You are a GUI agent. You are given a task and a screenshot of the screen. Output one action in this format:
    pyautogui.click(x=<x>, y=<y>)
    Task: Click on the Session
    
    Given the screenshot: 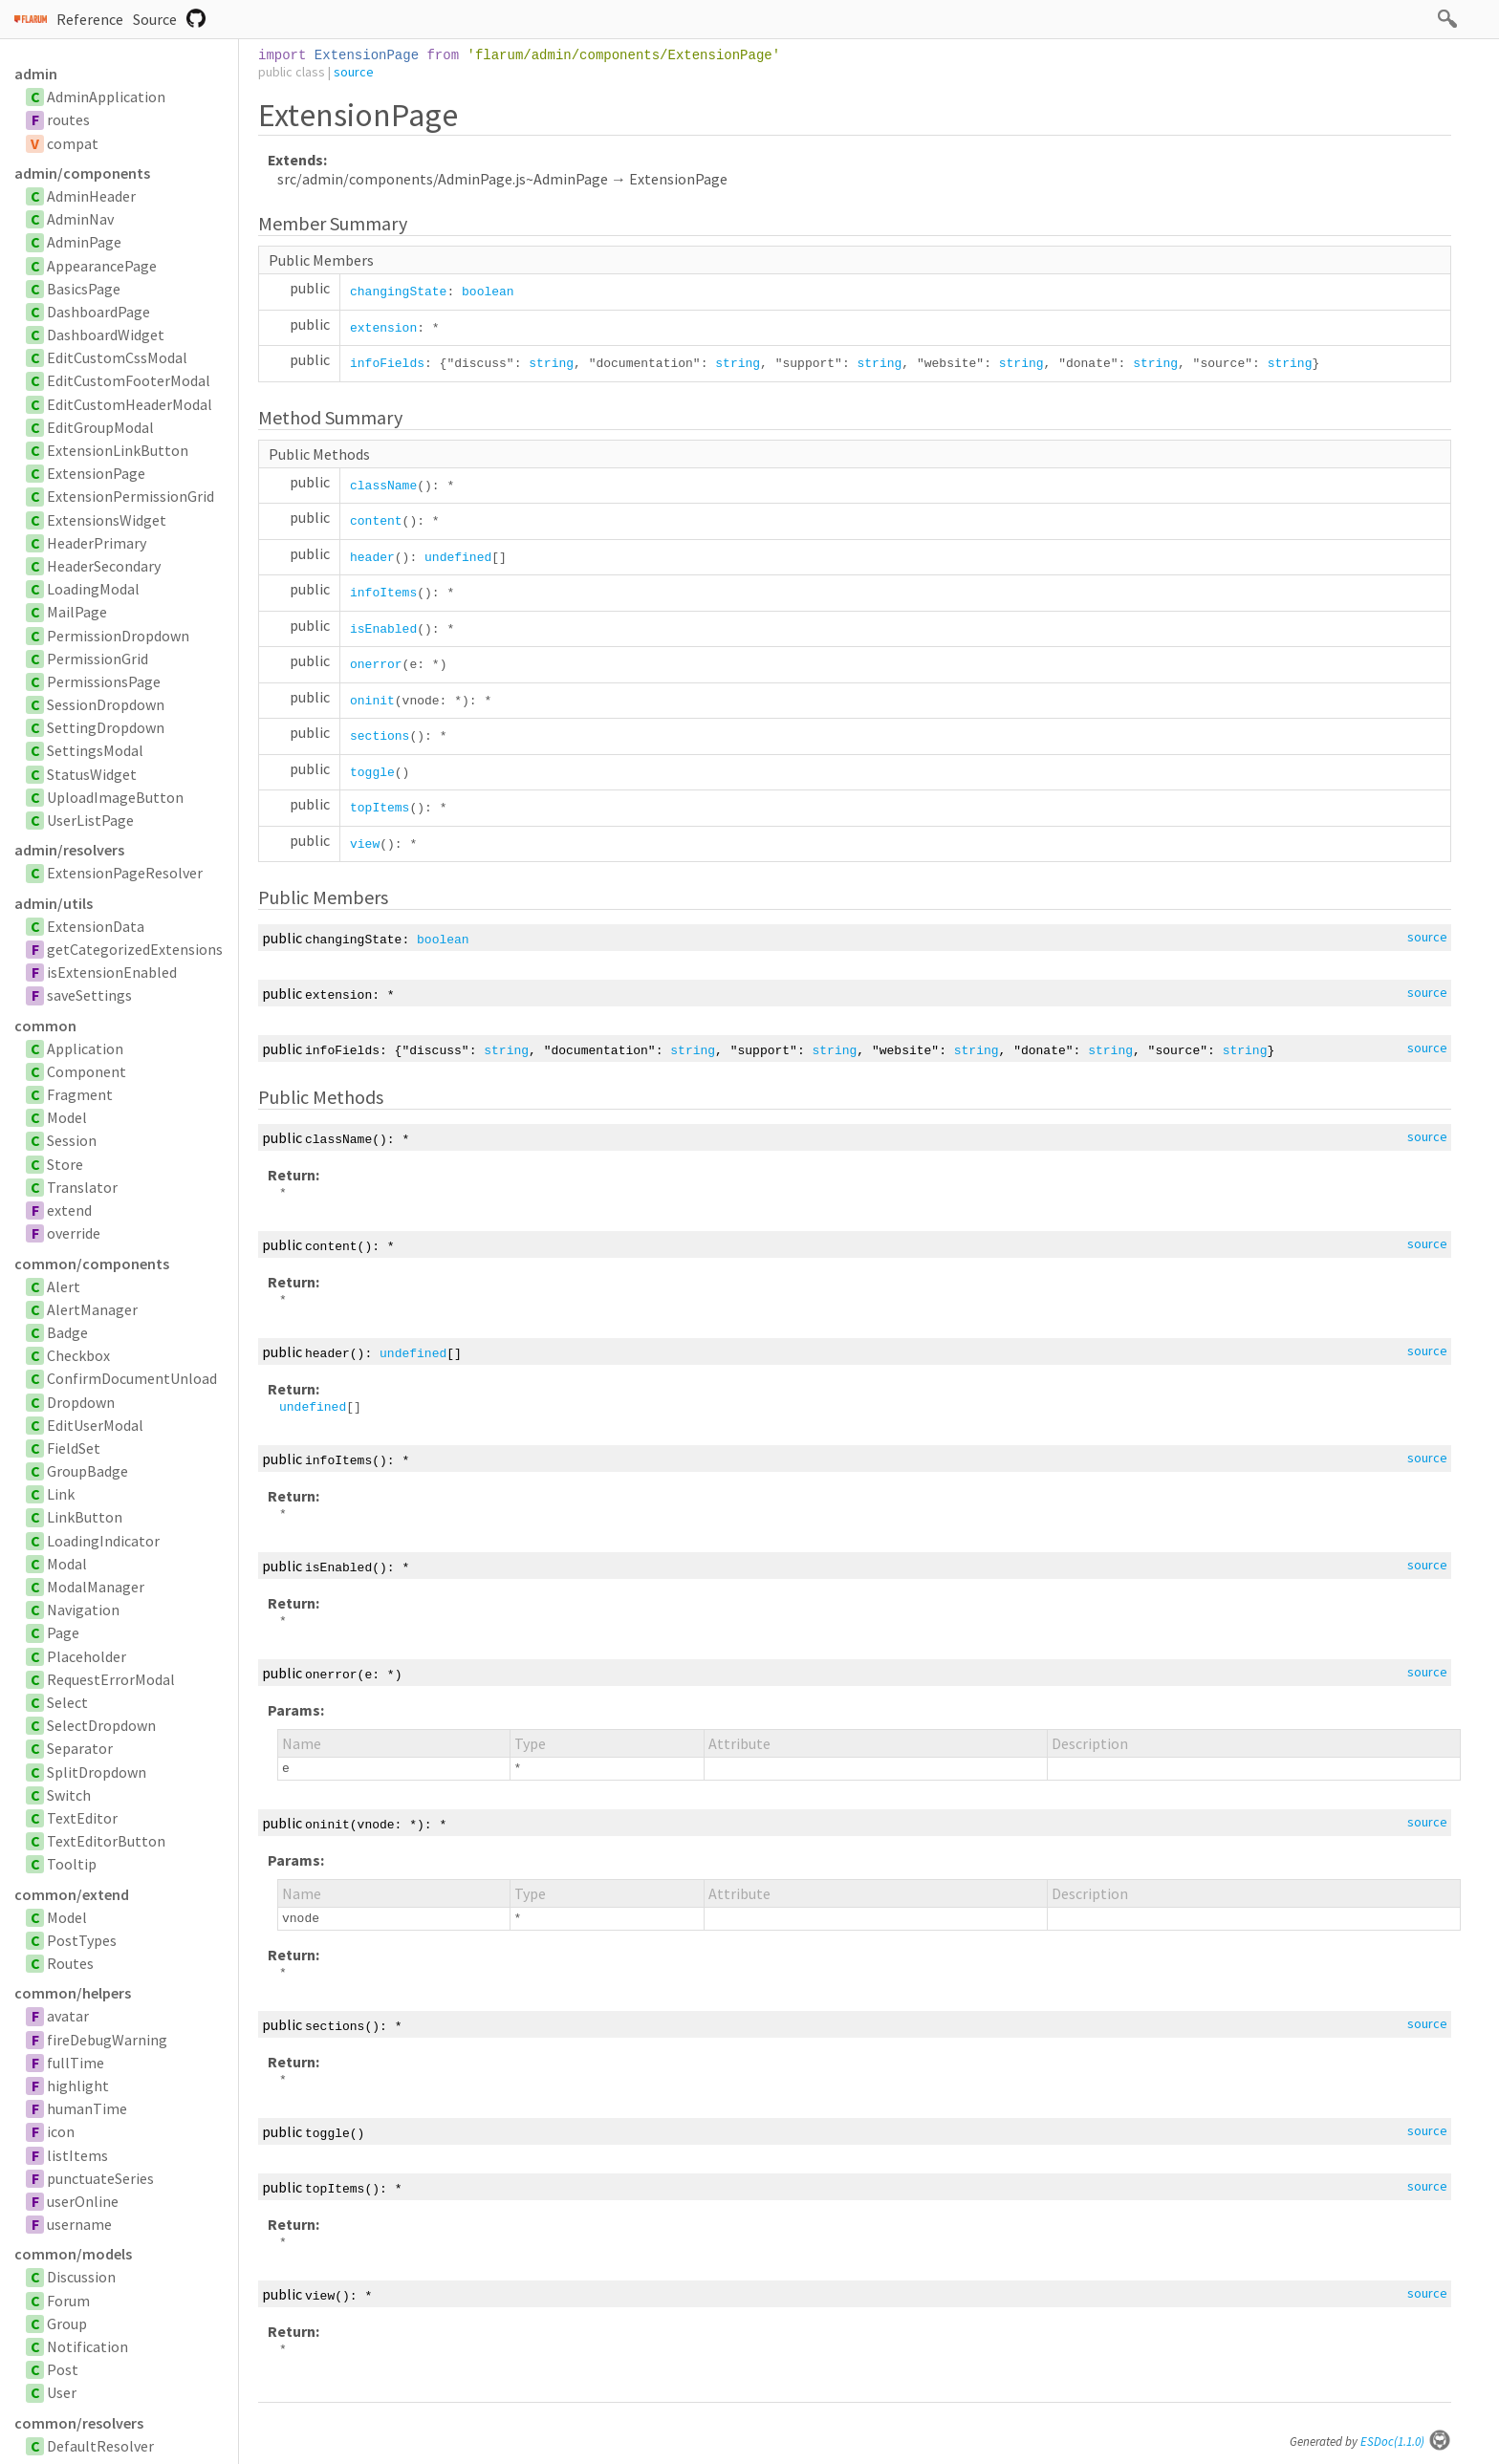 What is the action you would take?
    pyautogui.click(x=72, y=1140)
    